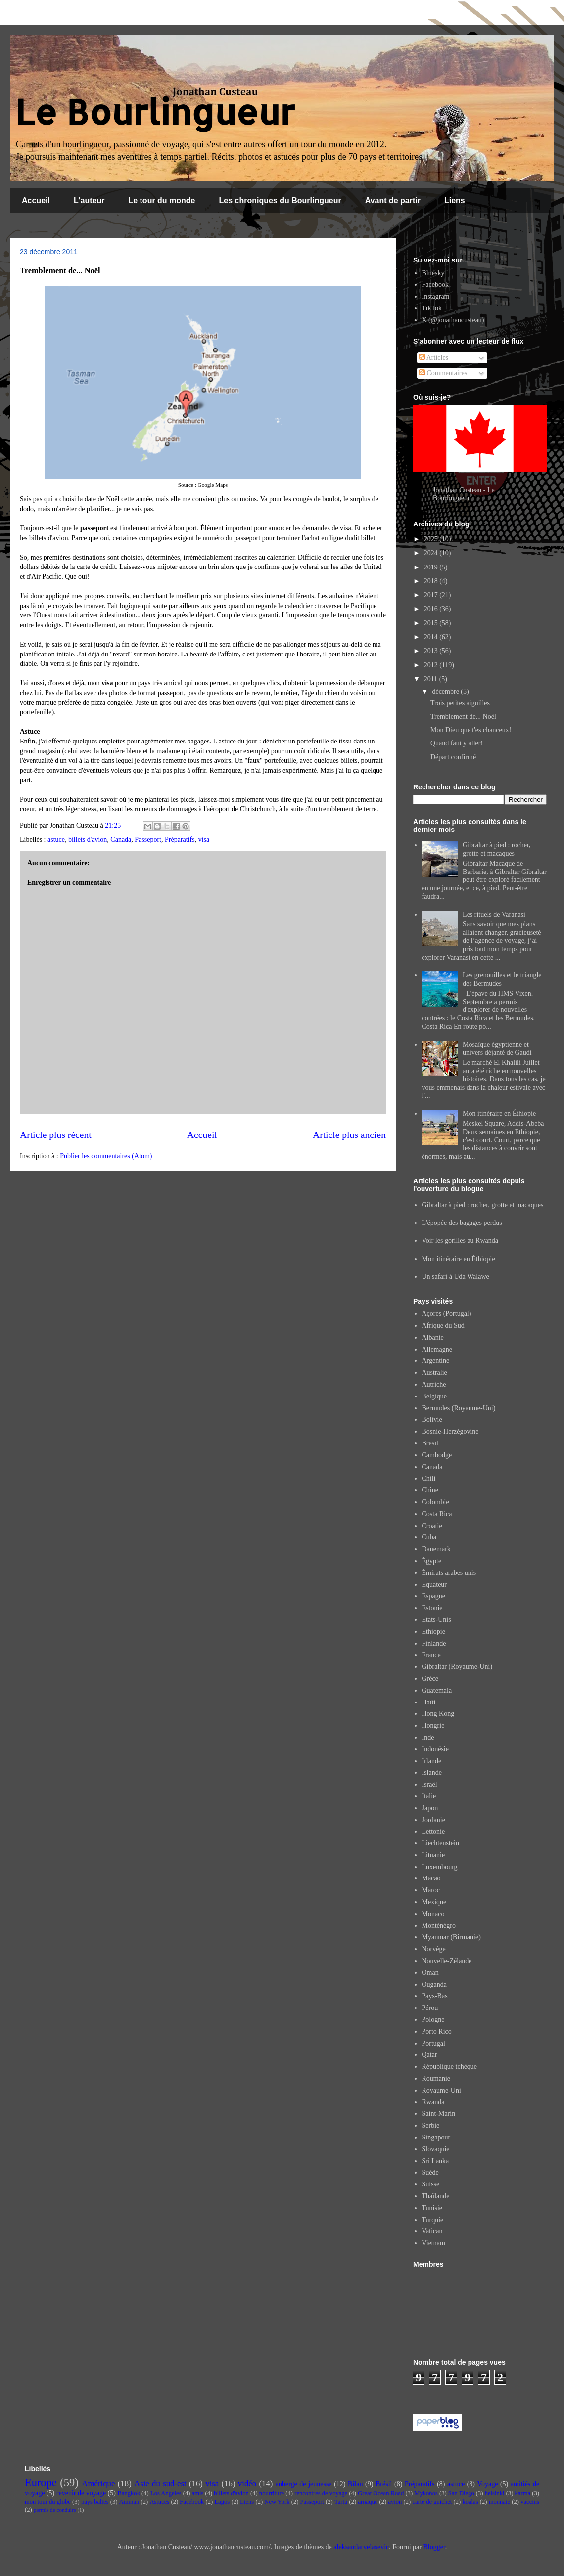 This screenshot has width=564, height=2576. Describe the element at coordinates (441, 2090) in the screenshot. I see `Royaume-Uni` at that location.